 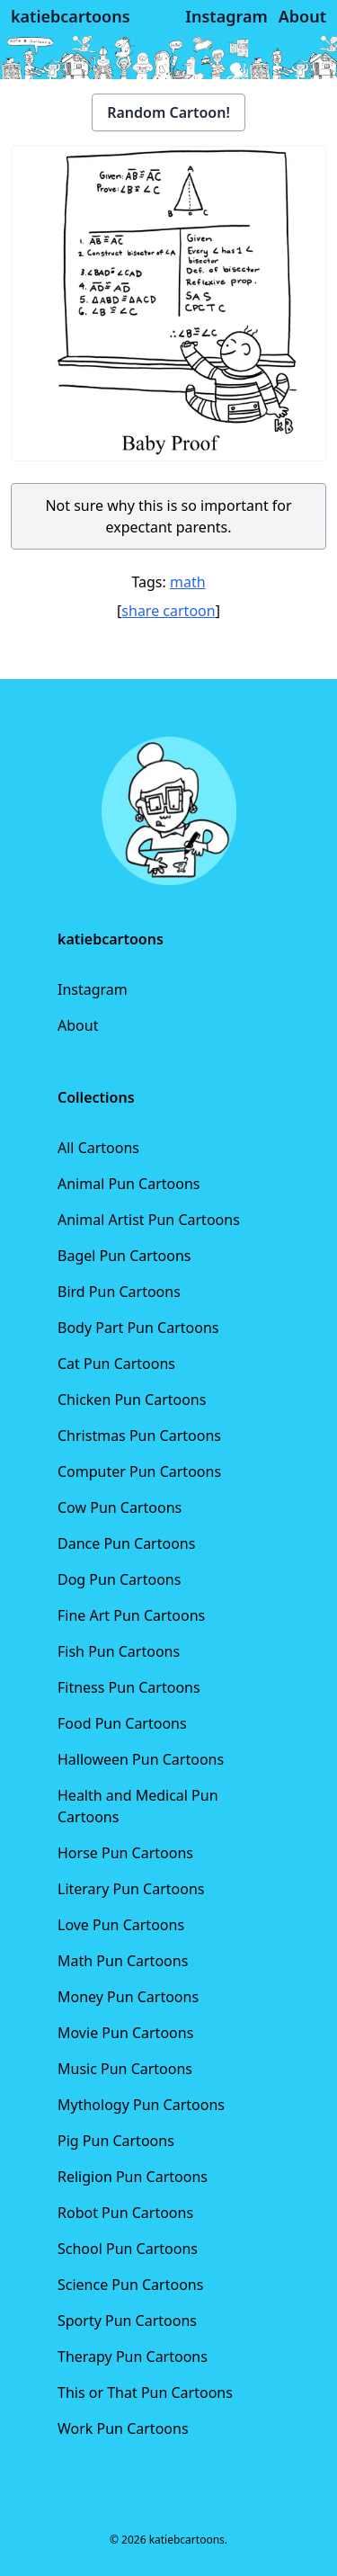 What do you see at coordinates (188, 582) in the screenshot?
I see `math` at bounding box center [188, 582].